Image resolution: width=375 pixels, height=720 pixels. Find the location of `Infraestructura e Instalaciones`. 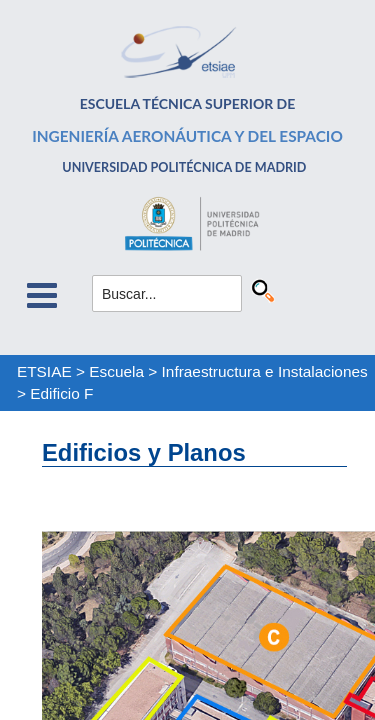

Infraestructura e Instalaciones is located at coordinates (265, 371).